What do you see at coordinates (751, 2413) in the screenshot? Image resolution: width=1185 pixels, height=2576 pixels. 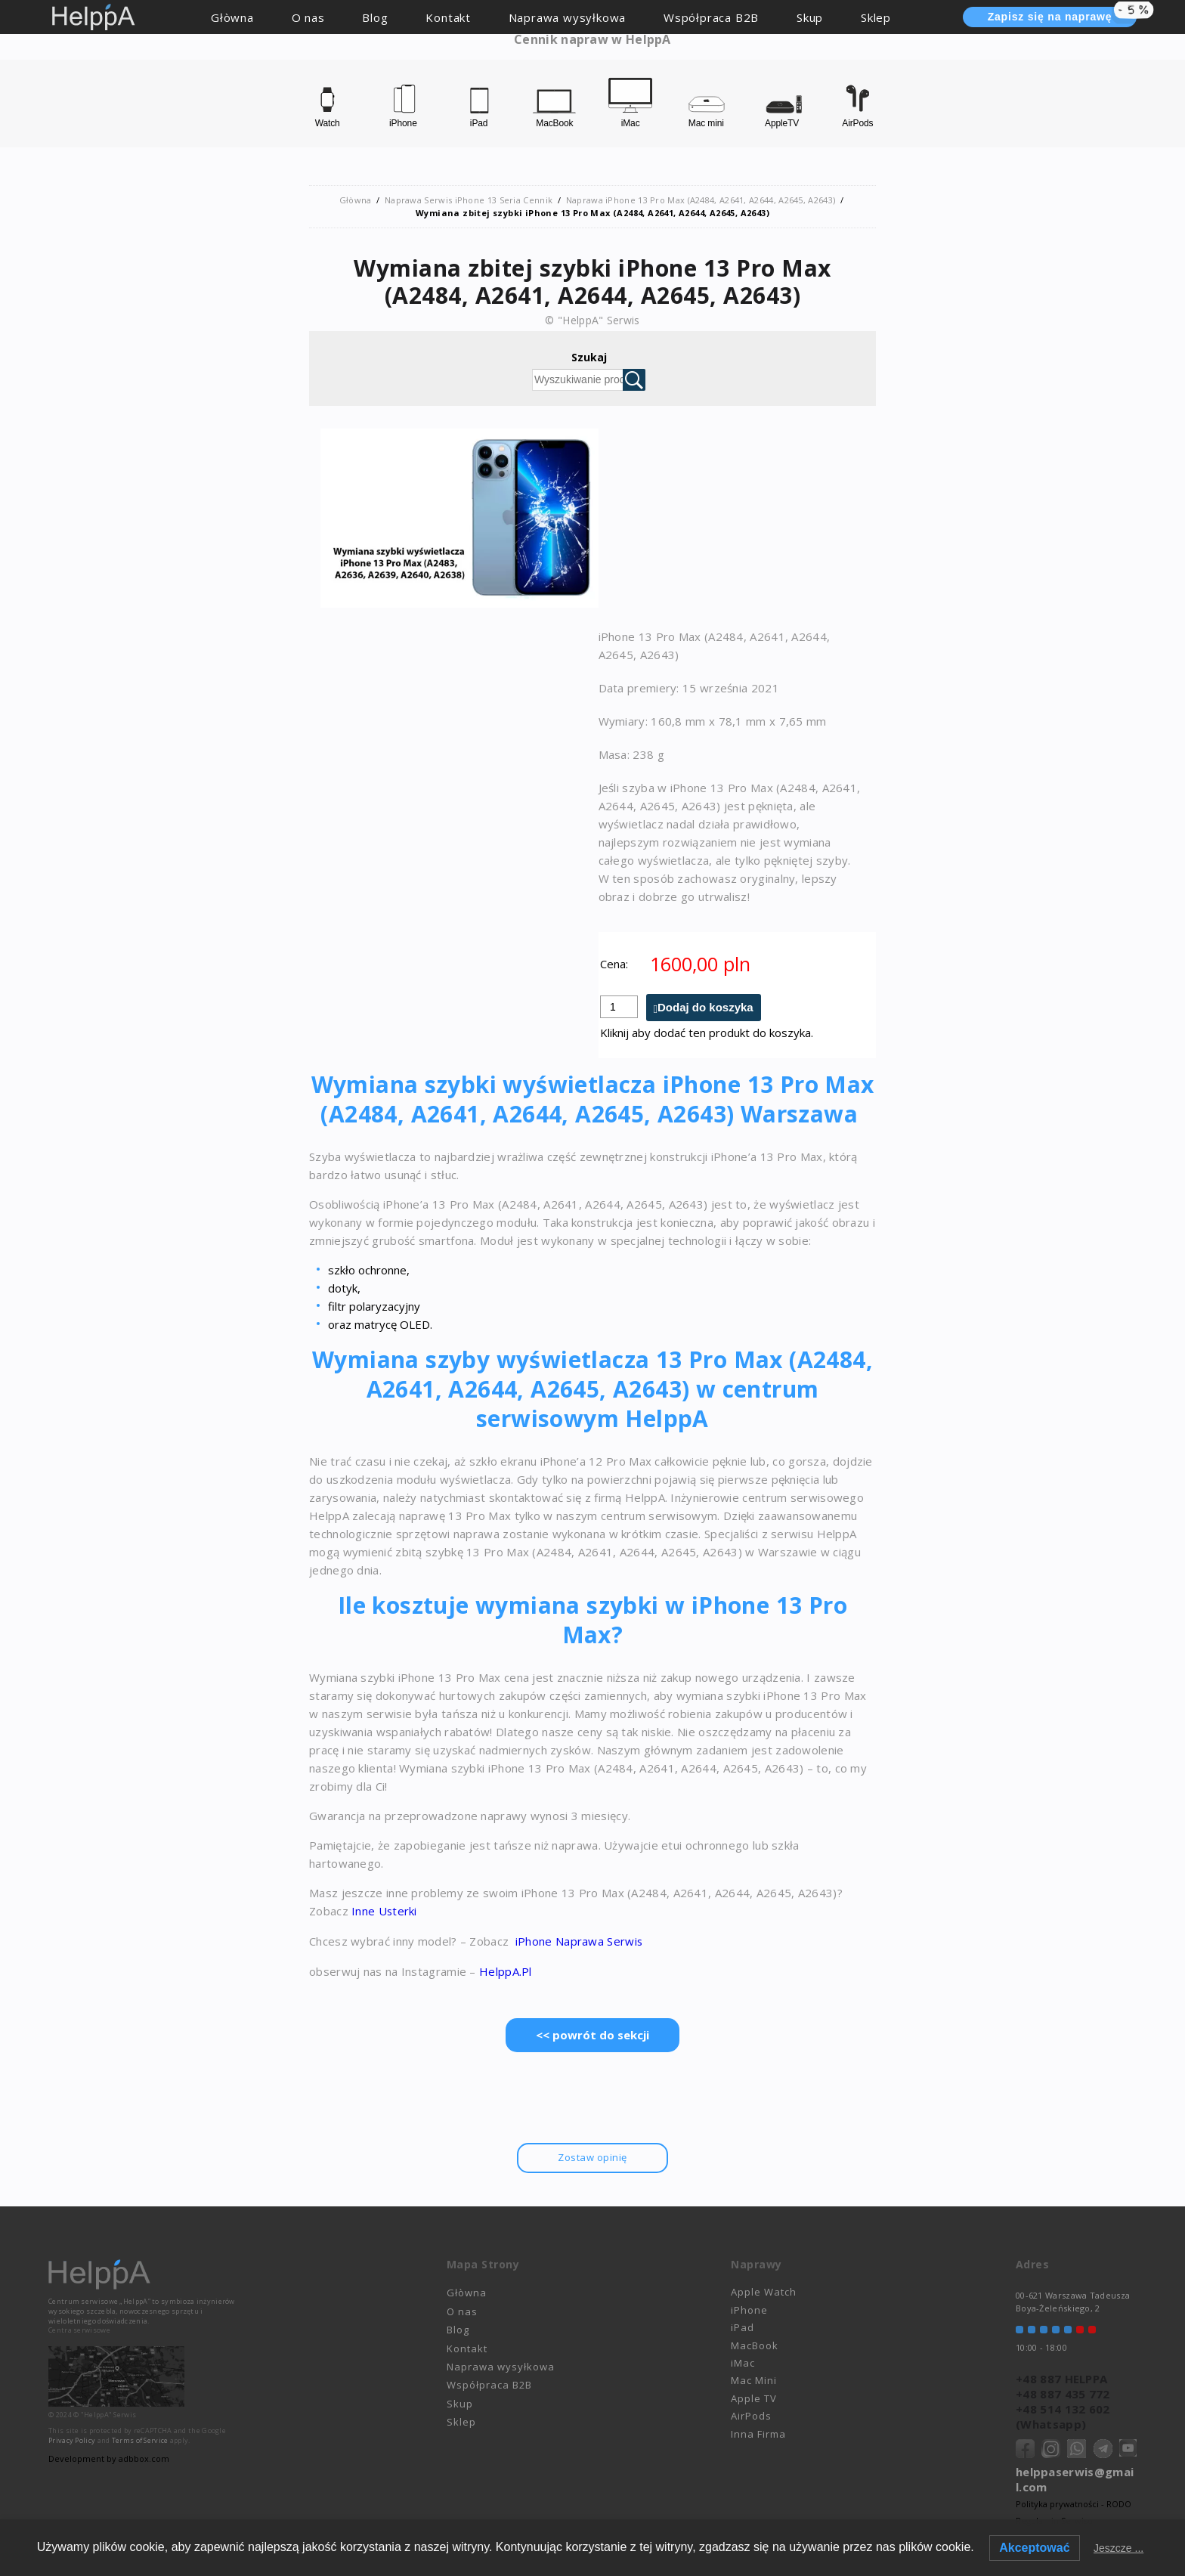 I see `AirPods` at bounding box center [751, 2413].